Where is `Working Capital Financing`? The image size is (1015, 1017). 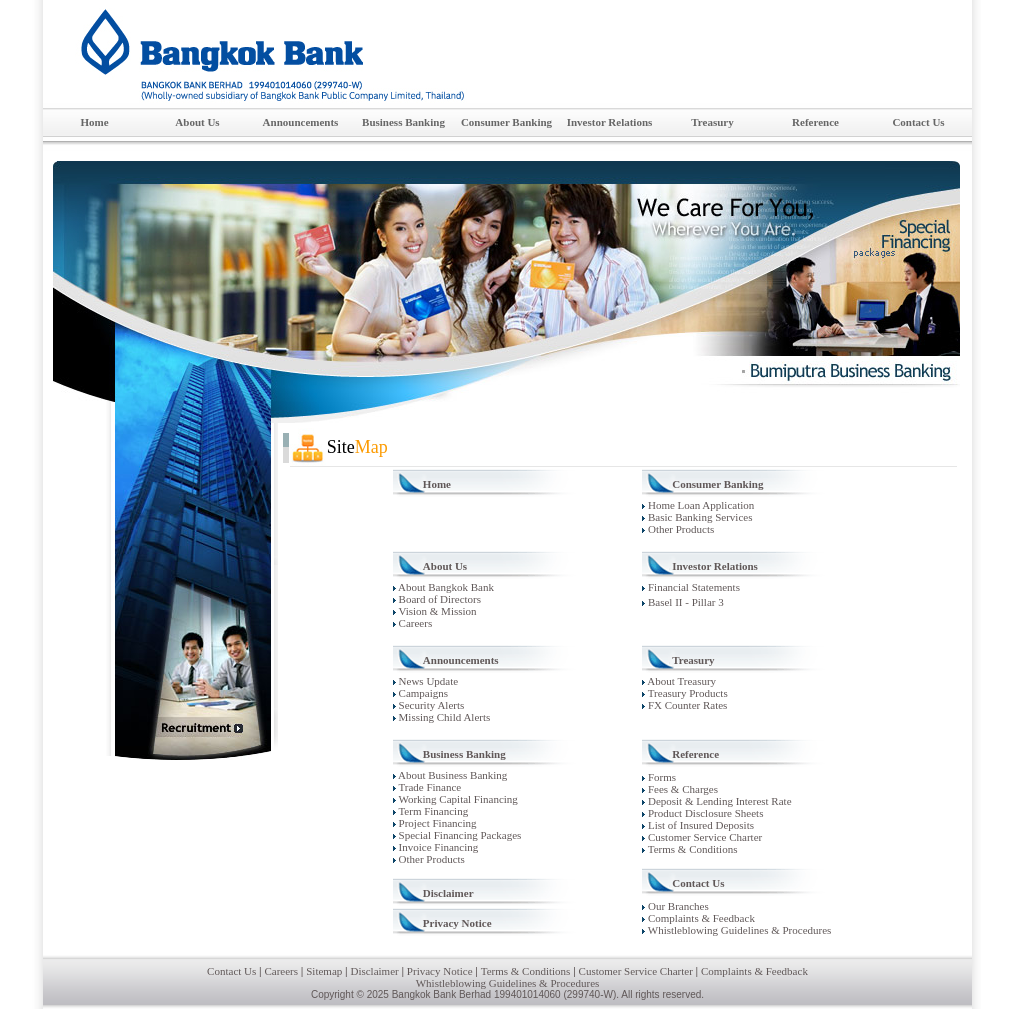
Working Capital Financing is located at coordinates (457, 799).